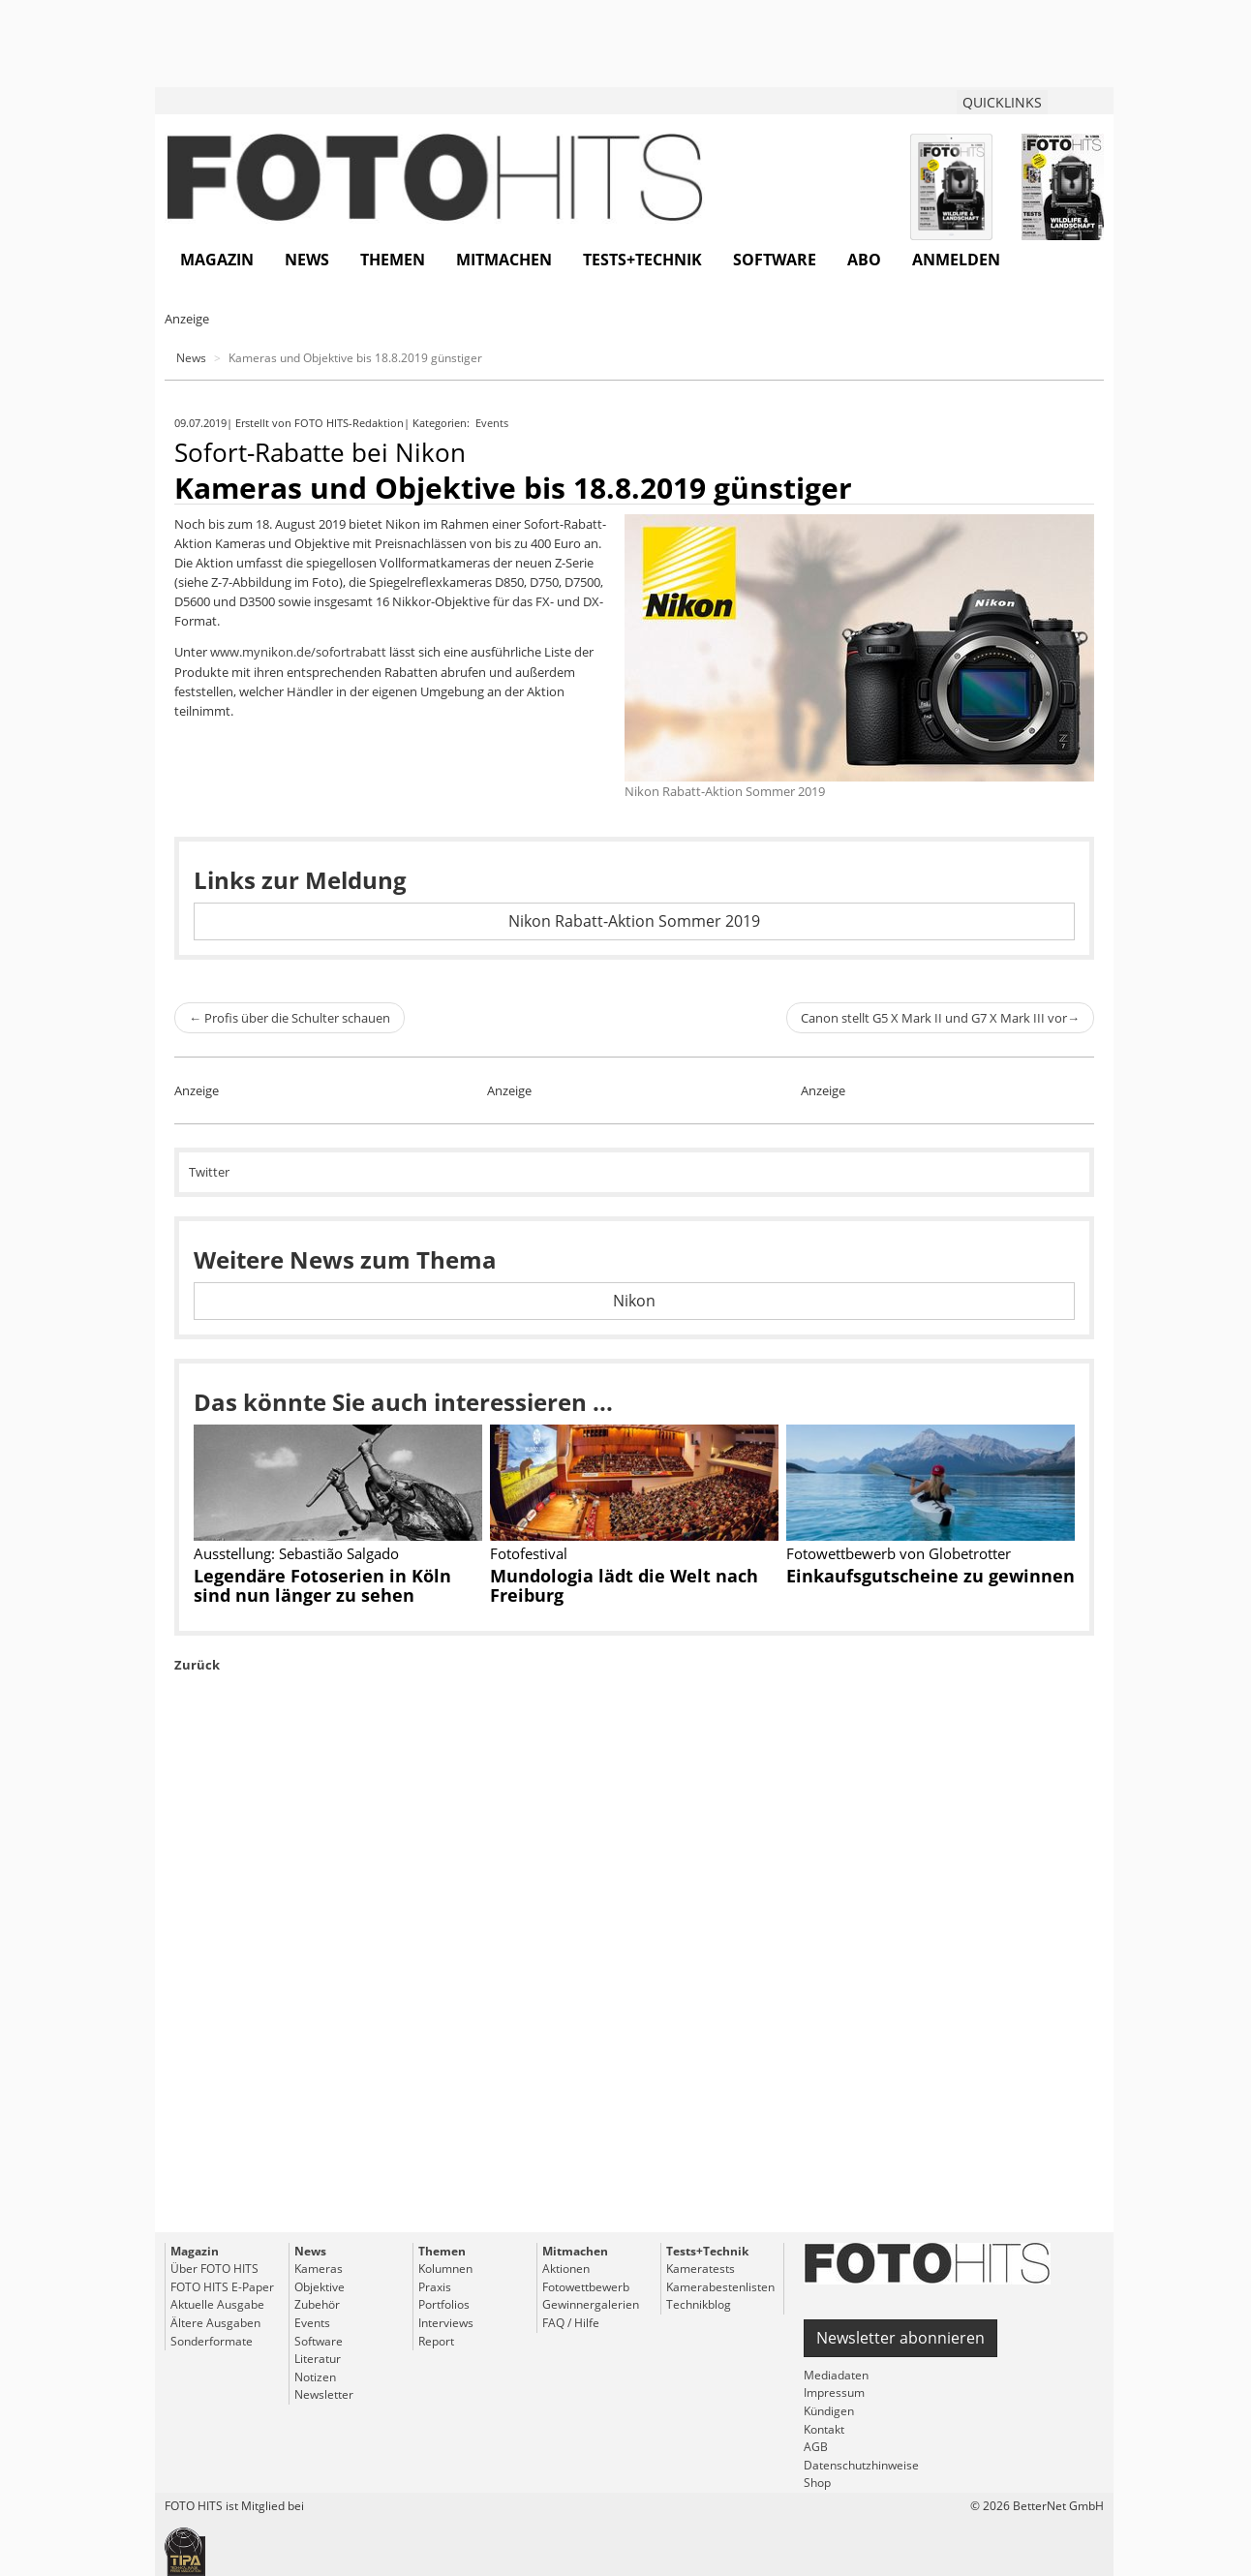 This screenshot has height=2576, width=1251. Describe the element at coordinates (642, 259) in the screenshot. I see `Tests+Technik` at that location.